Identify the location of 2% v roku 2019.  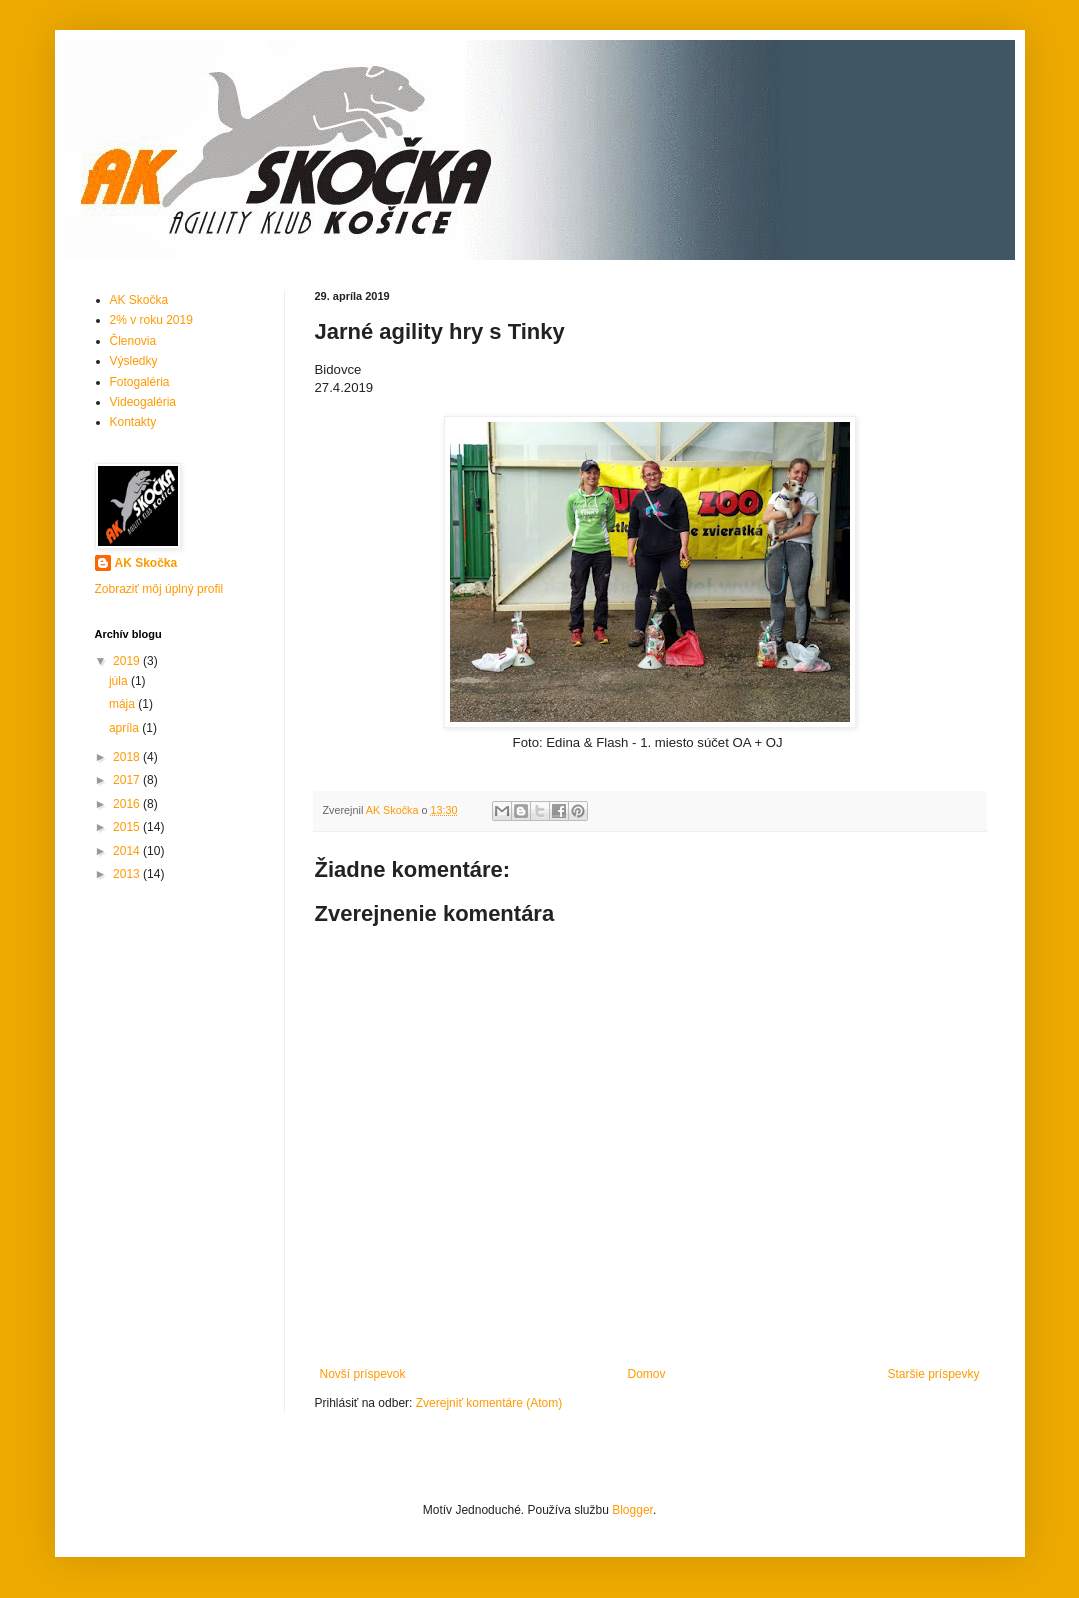
(151, 320).